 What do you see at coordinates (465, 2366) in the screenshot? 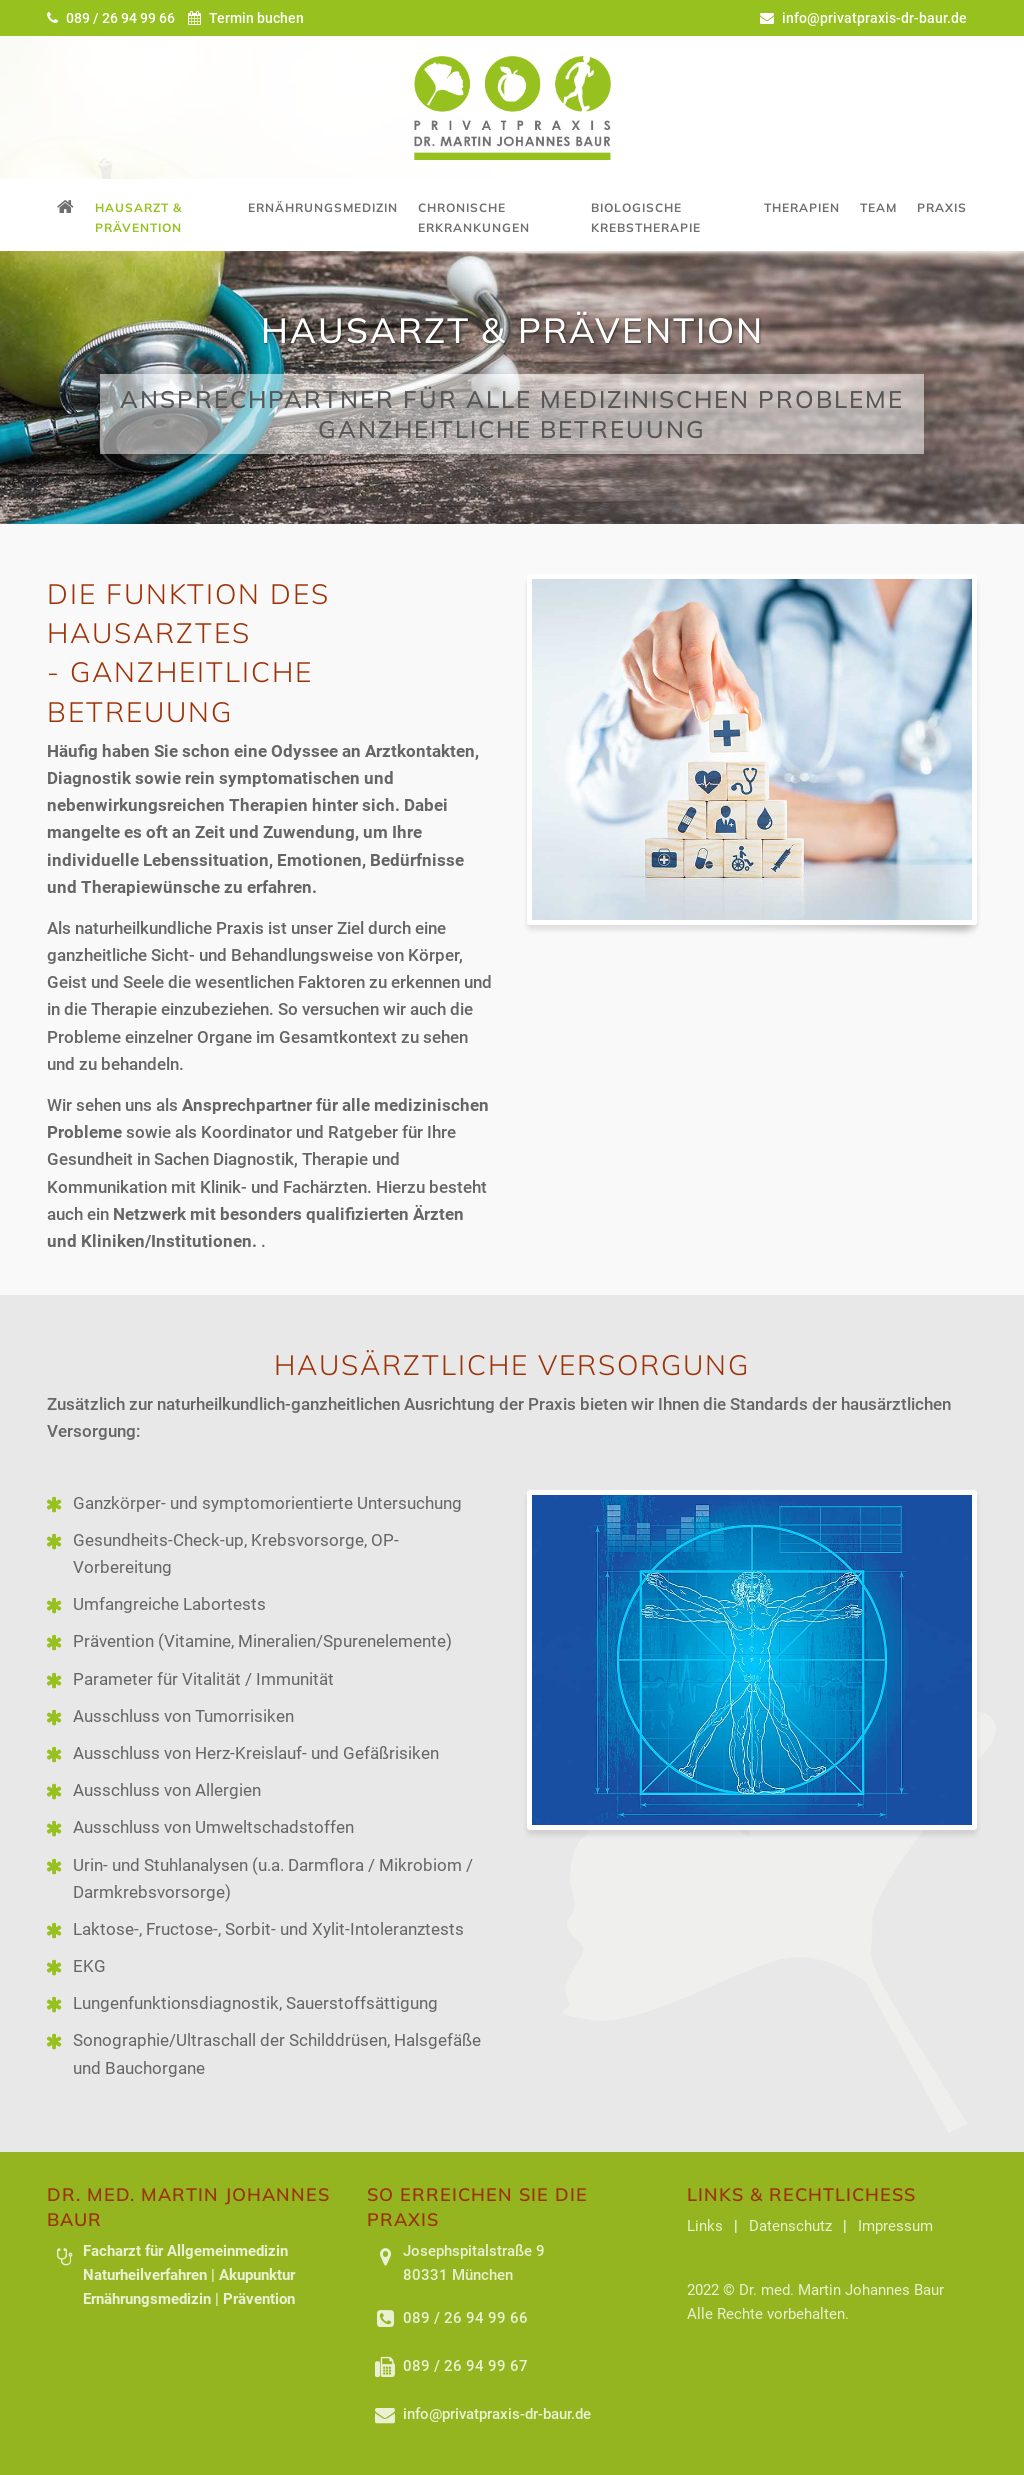
I see `089 / 26 94 99 67` at bounding box center [465, 2366].